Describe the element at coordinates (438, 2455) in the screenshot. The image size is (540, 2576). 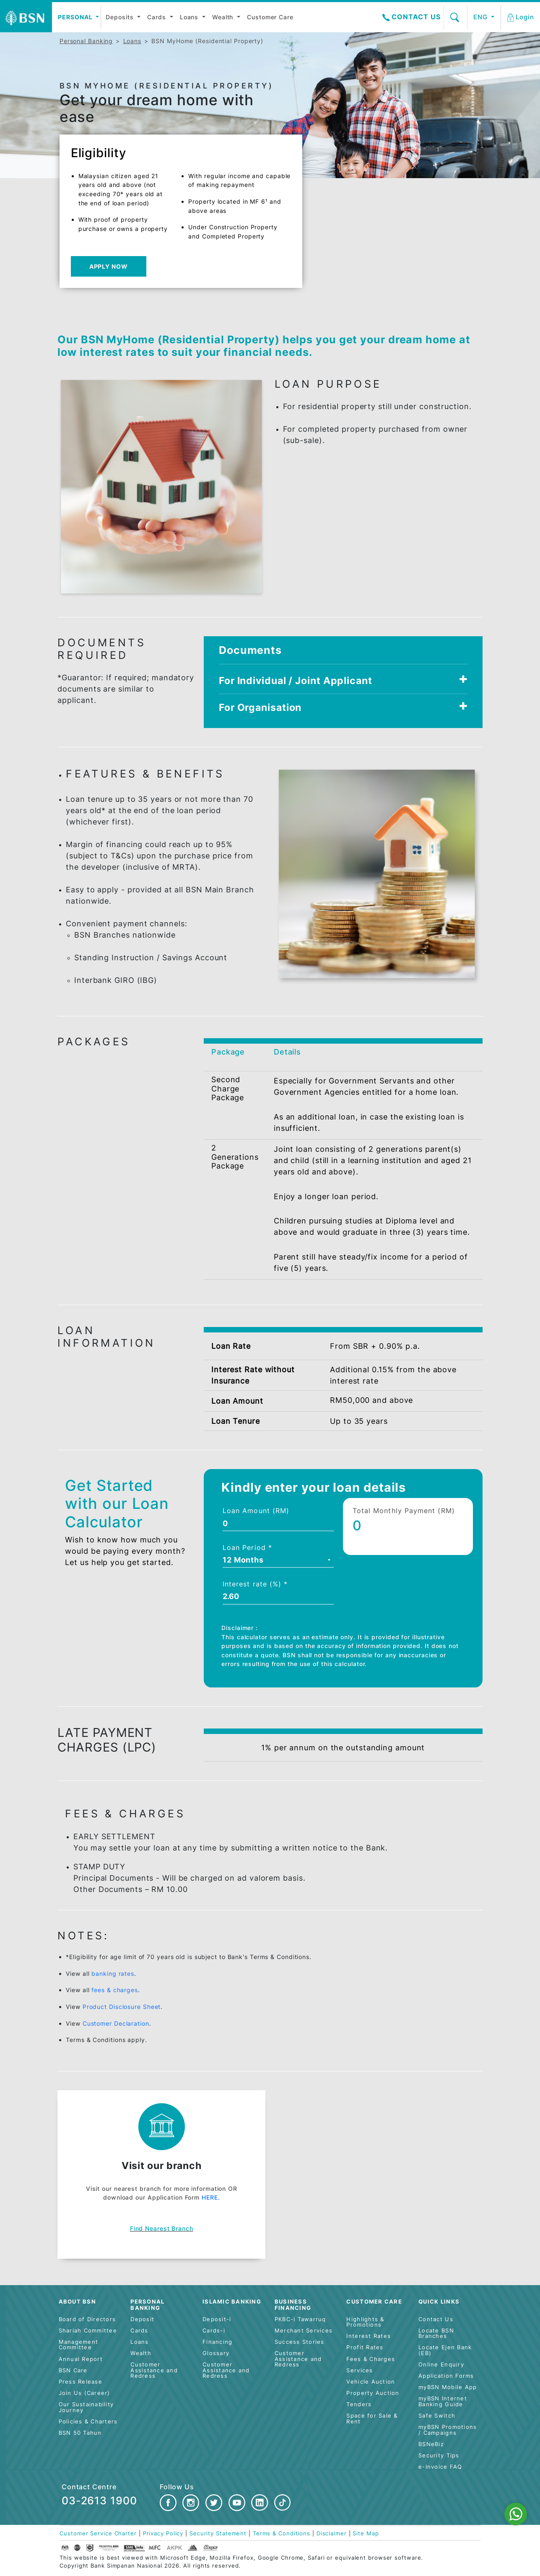
I see `Security Tips` at that location.